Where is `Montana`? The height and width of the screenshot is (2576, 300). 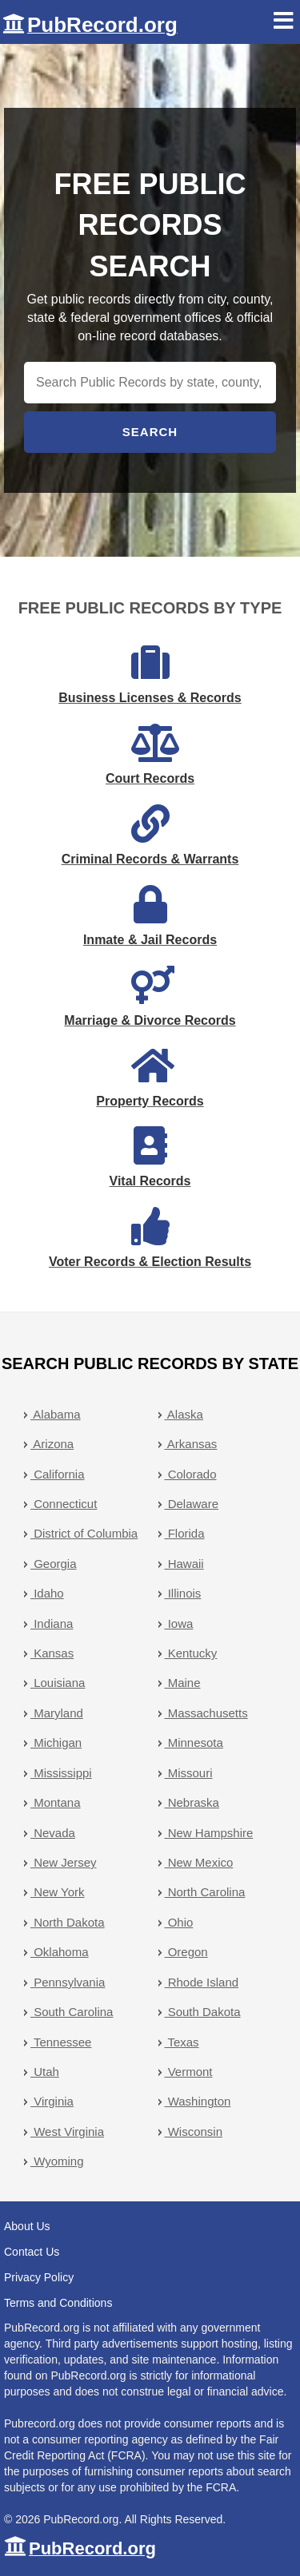
Montana is located at coordinates (55, 1802).